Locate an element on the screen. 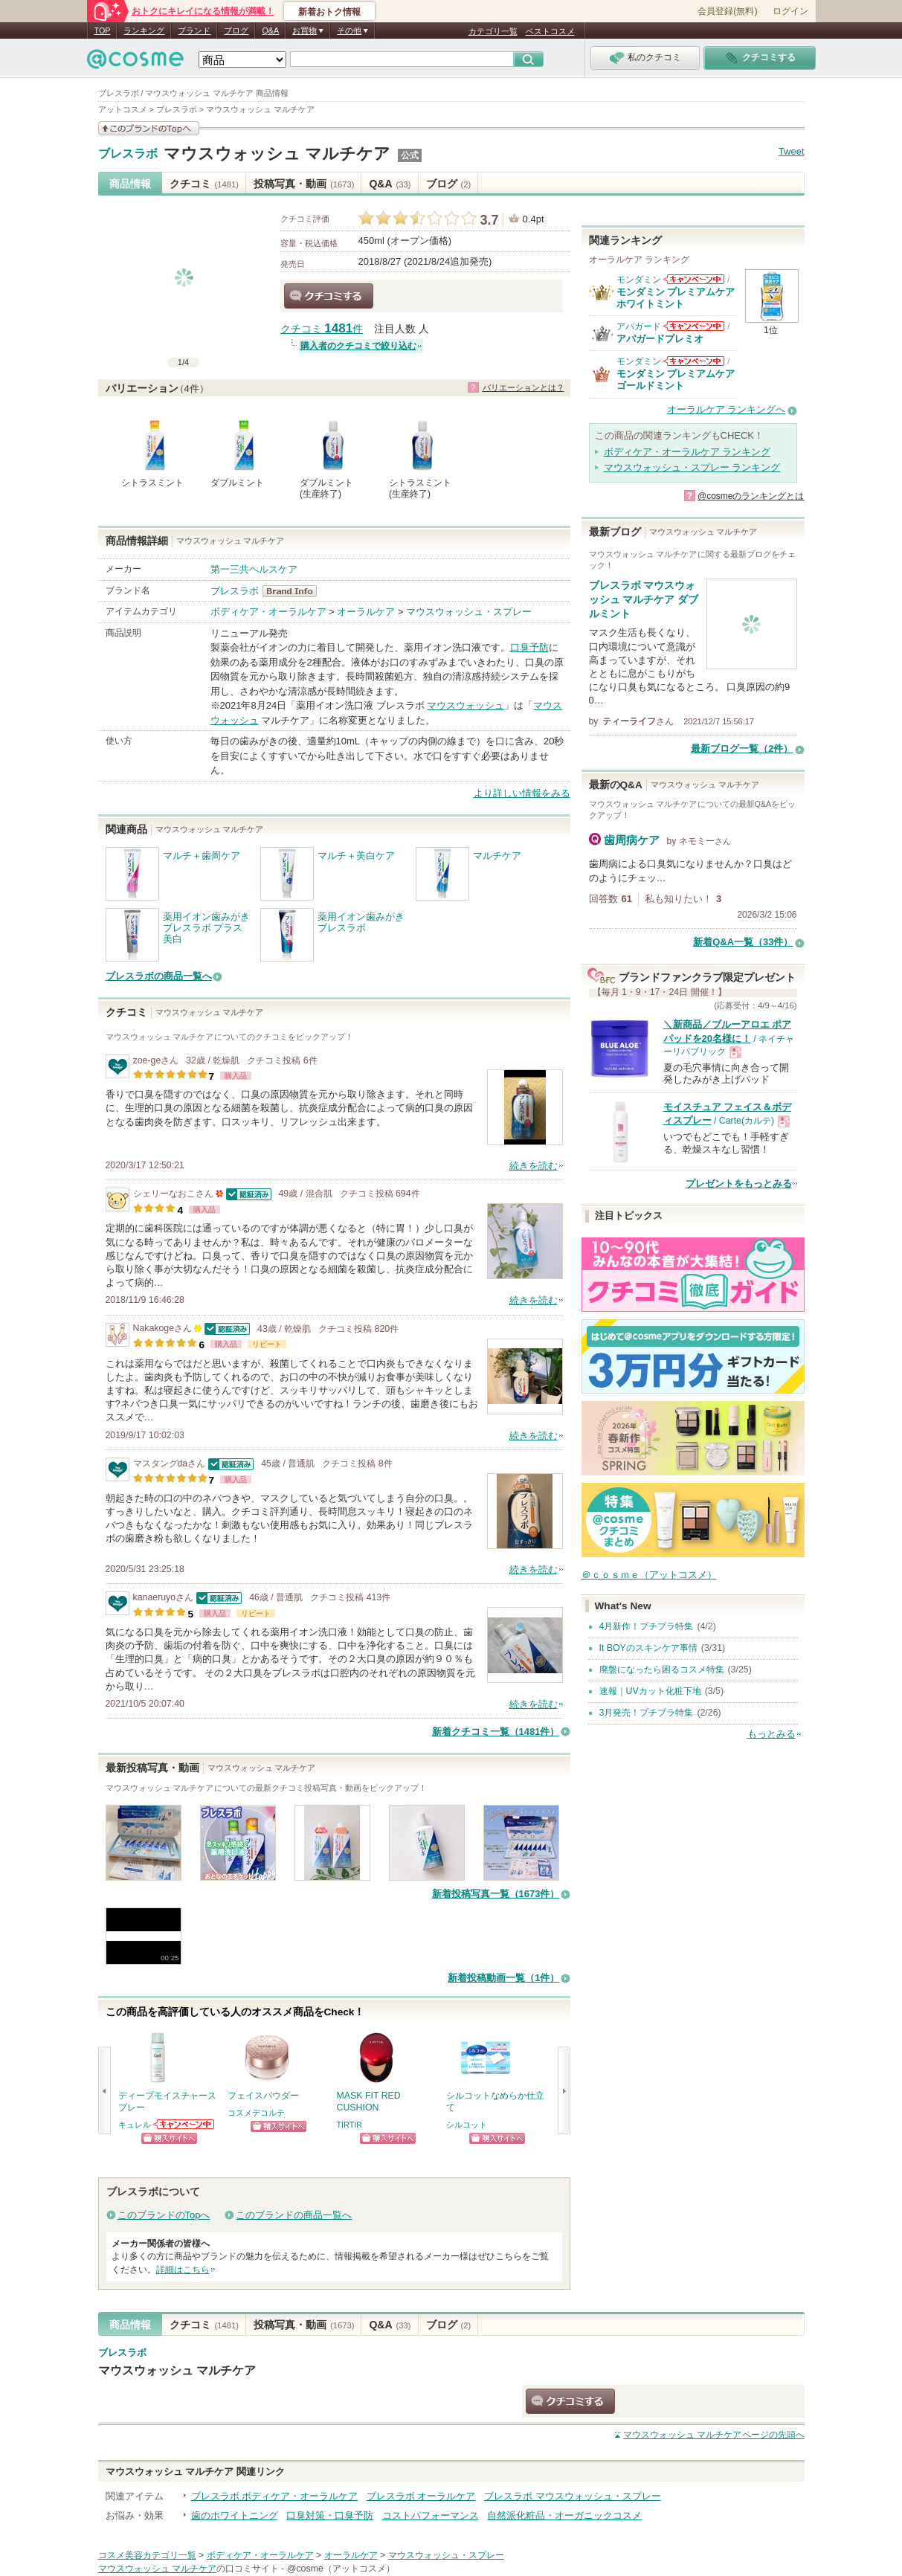  ショッピングサイトへ is located at coordinates (169, 2138).